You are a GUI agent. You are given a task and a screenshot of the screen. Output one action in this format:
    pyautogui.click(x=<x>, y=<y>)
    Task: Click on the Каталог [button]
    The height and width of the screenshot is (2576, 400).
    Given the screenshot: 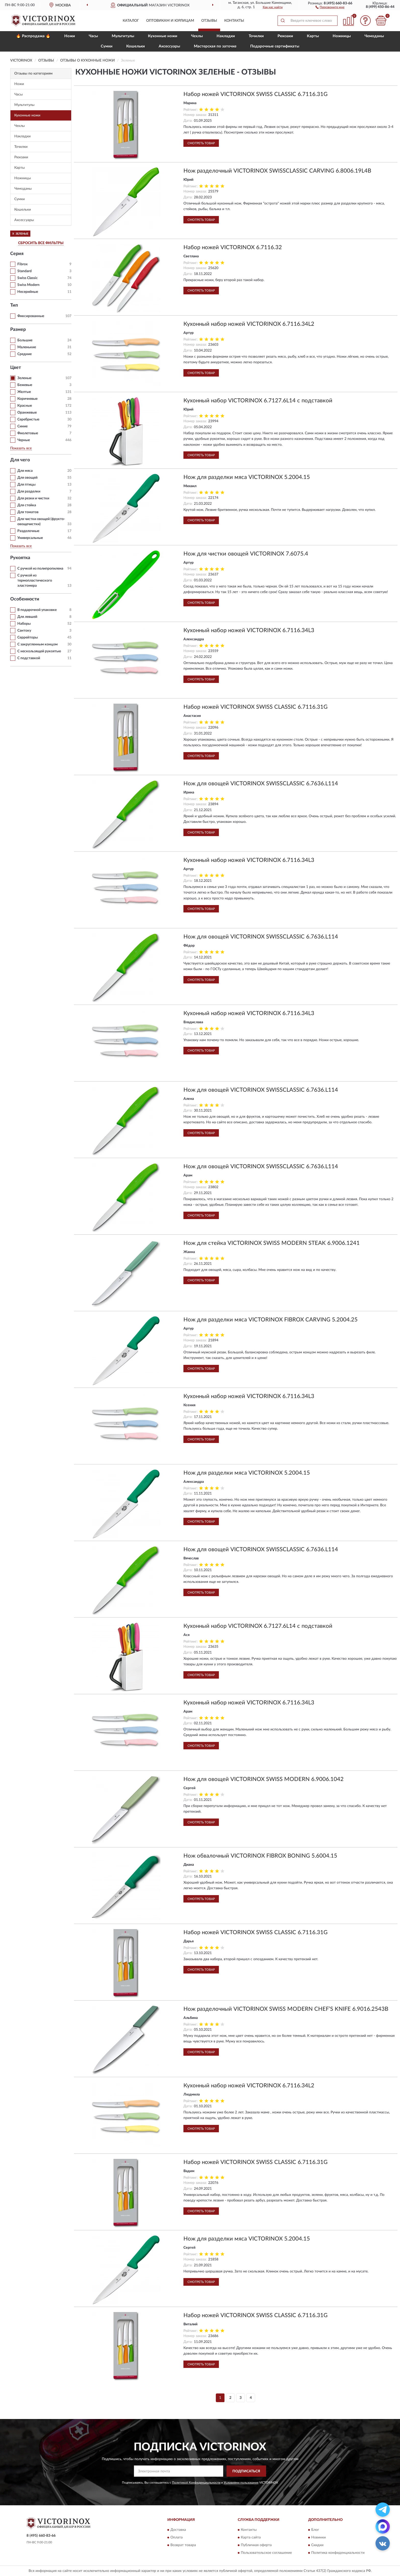 What is the action you would take?
    pyautogui.click(x=131, y=20)
    